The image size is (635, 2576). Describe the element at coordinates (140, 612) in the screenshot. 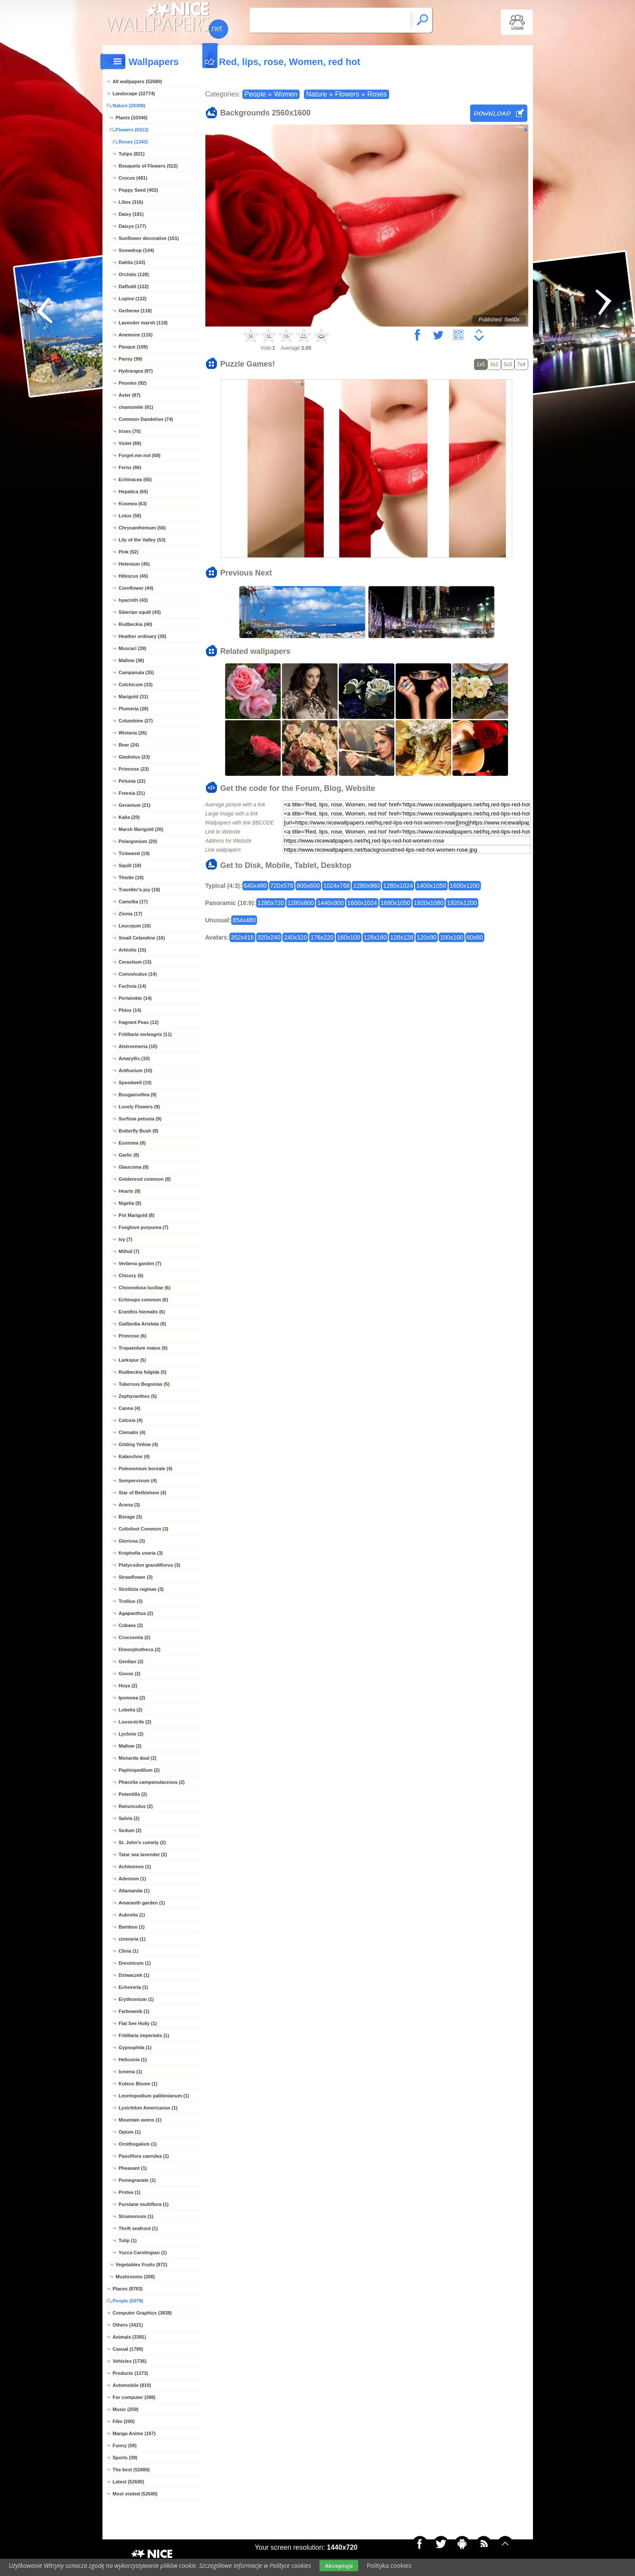

I see `Siberian squill (43)` at that location.